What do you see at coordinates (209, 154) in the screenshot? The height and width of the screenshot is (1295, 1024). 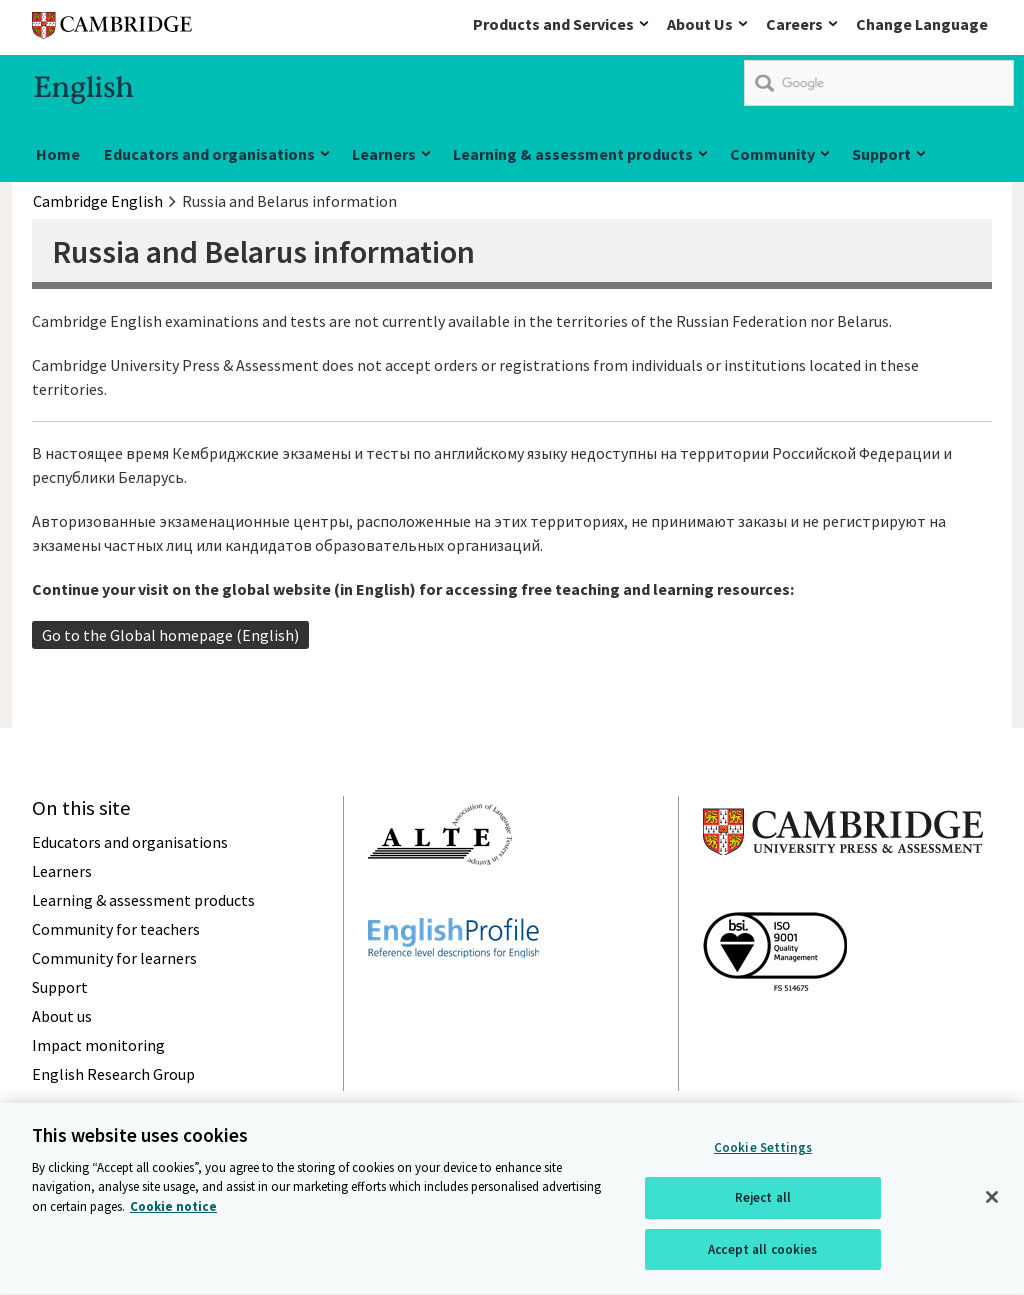 I see `Educators and organisations` at bounding box center [209, 154].